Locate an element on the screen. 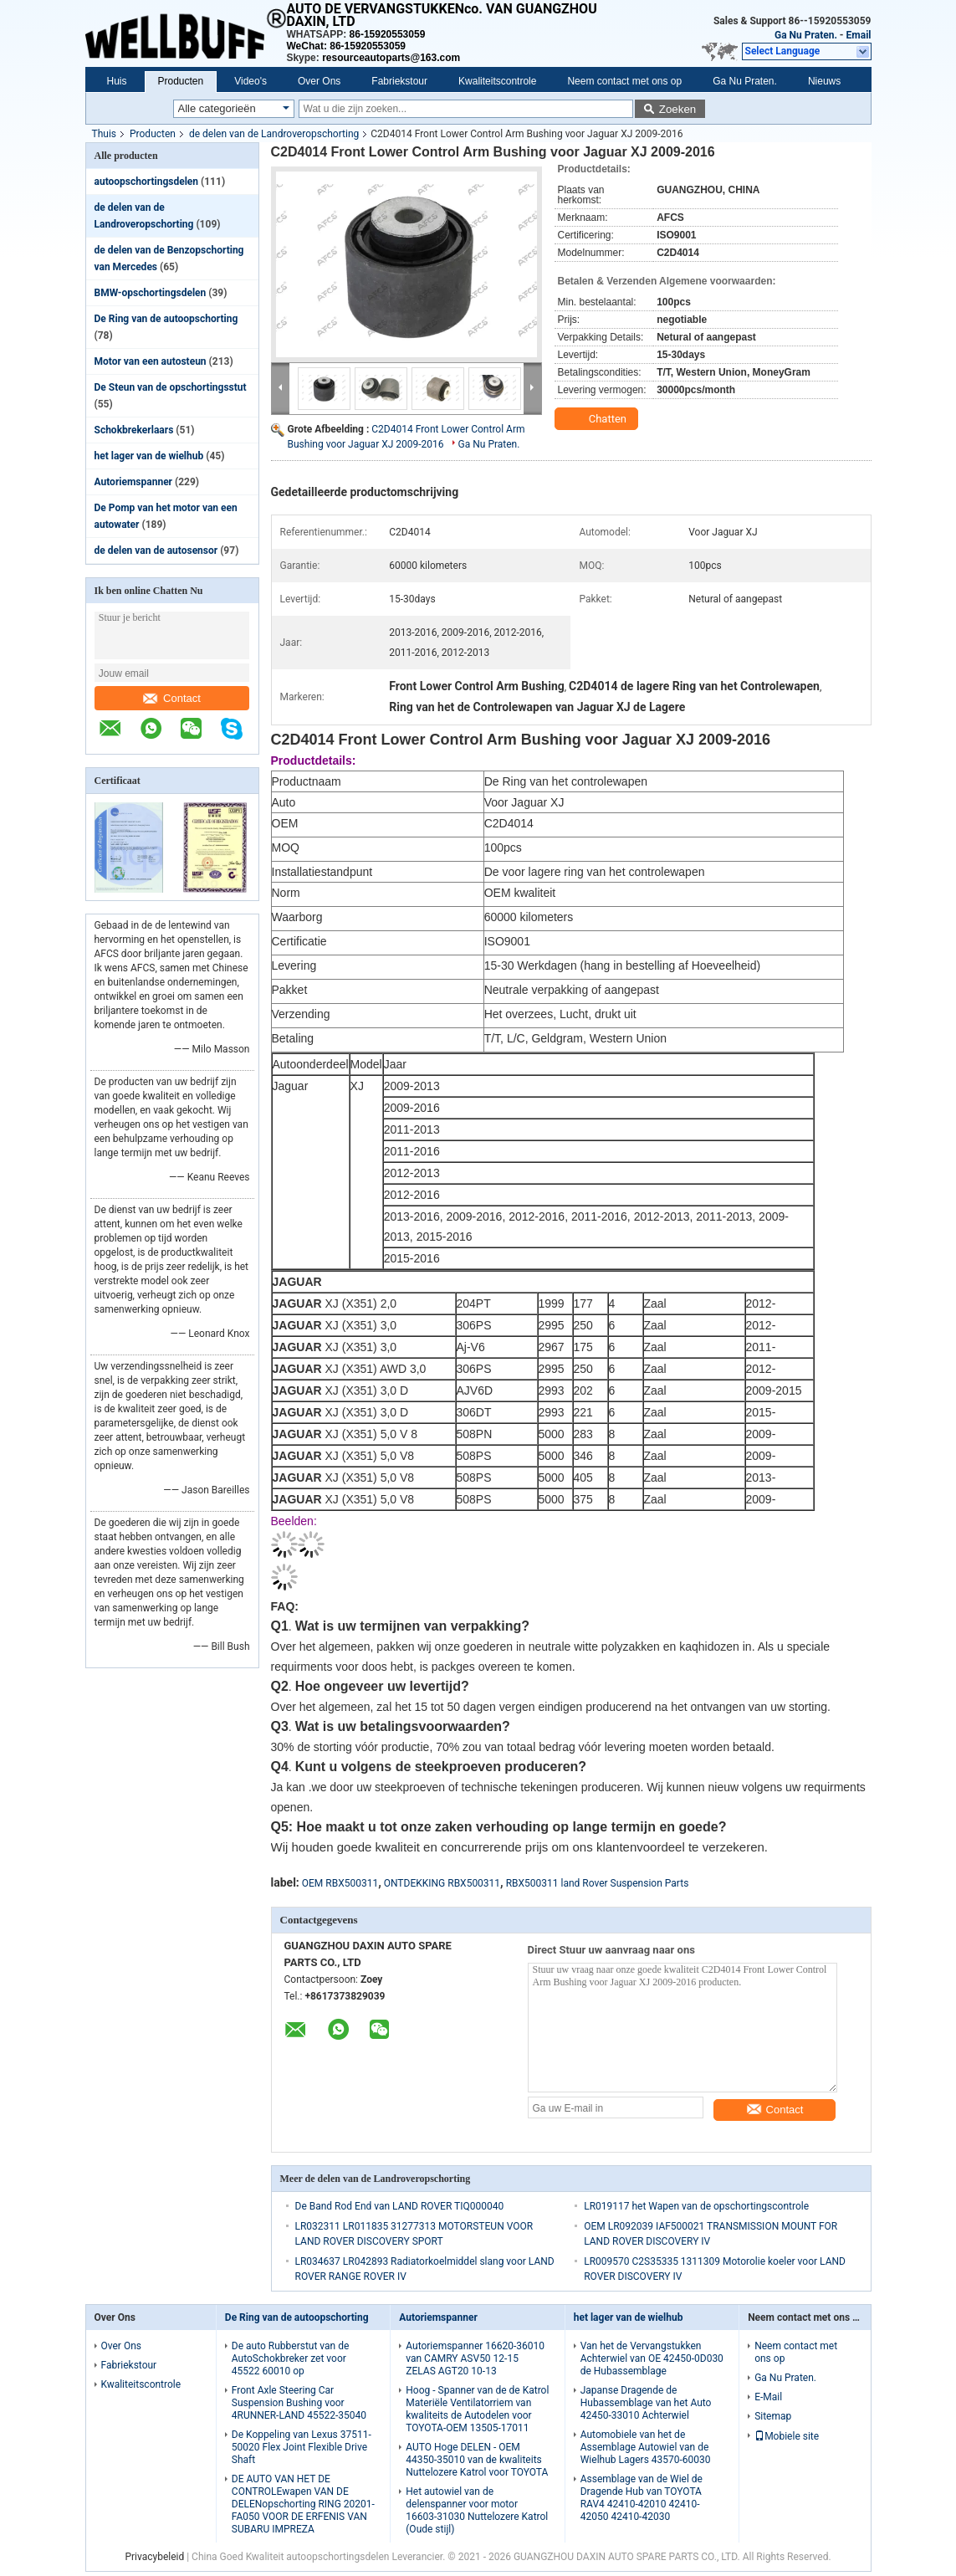  het lager van de wielhub is located at coordinates (149, 456).